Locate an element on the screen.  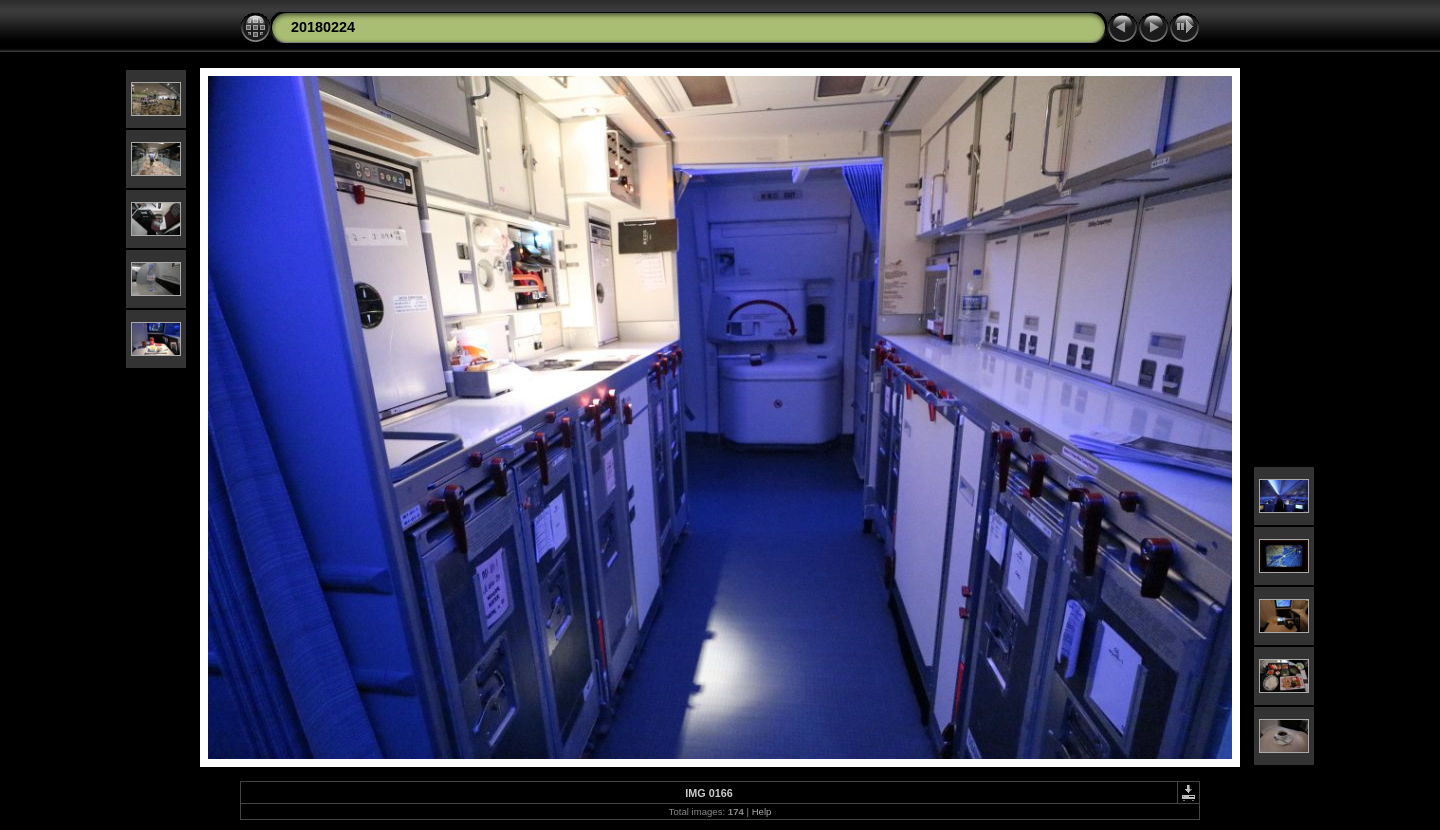
Help is located at coordinates (762, 811).